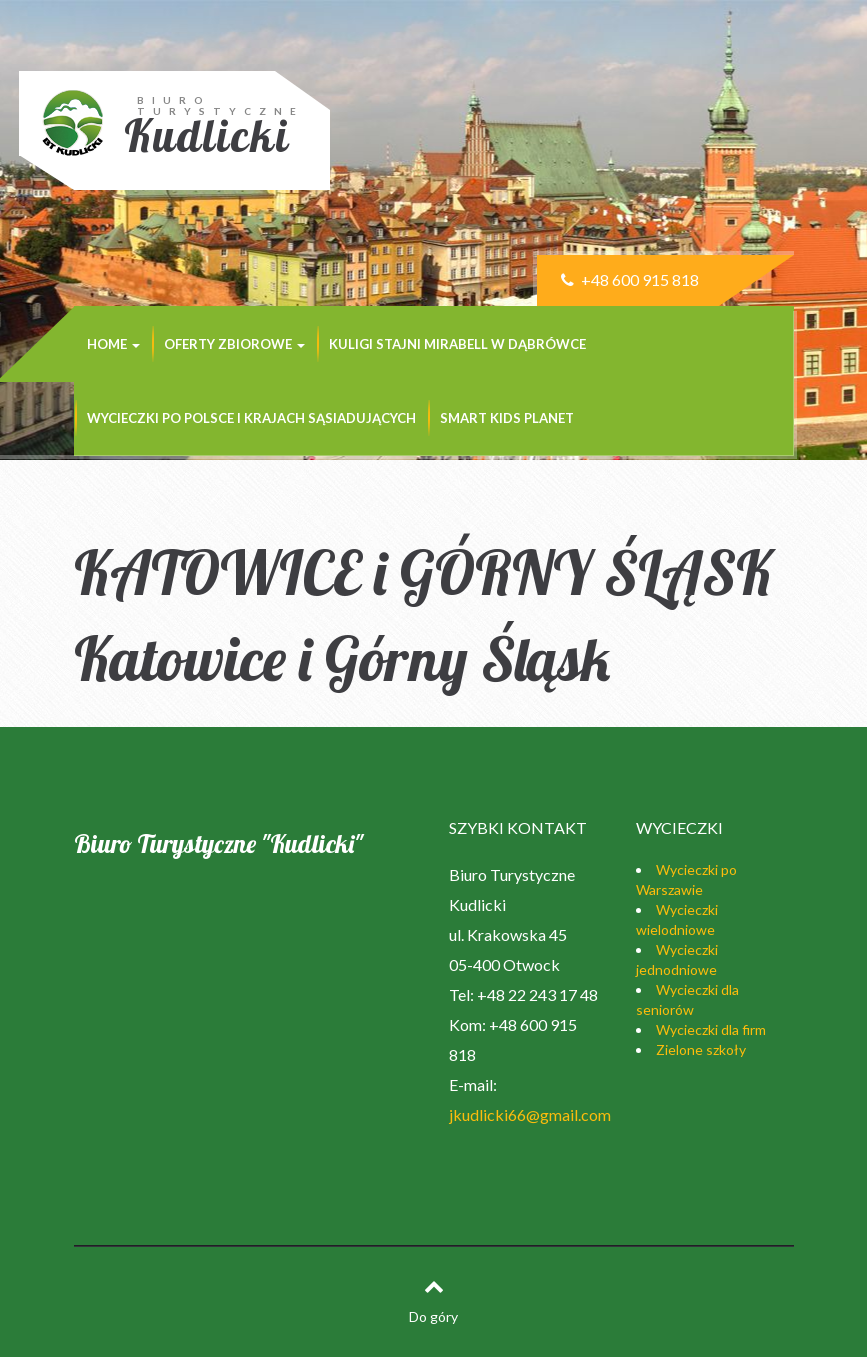  I want to click on Zielone szkoły, so click(701, 1049).